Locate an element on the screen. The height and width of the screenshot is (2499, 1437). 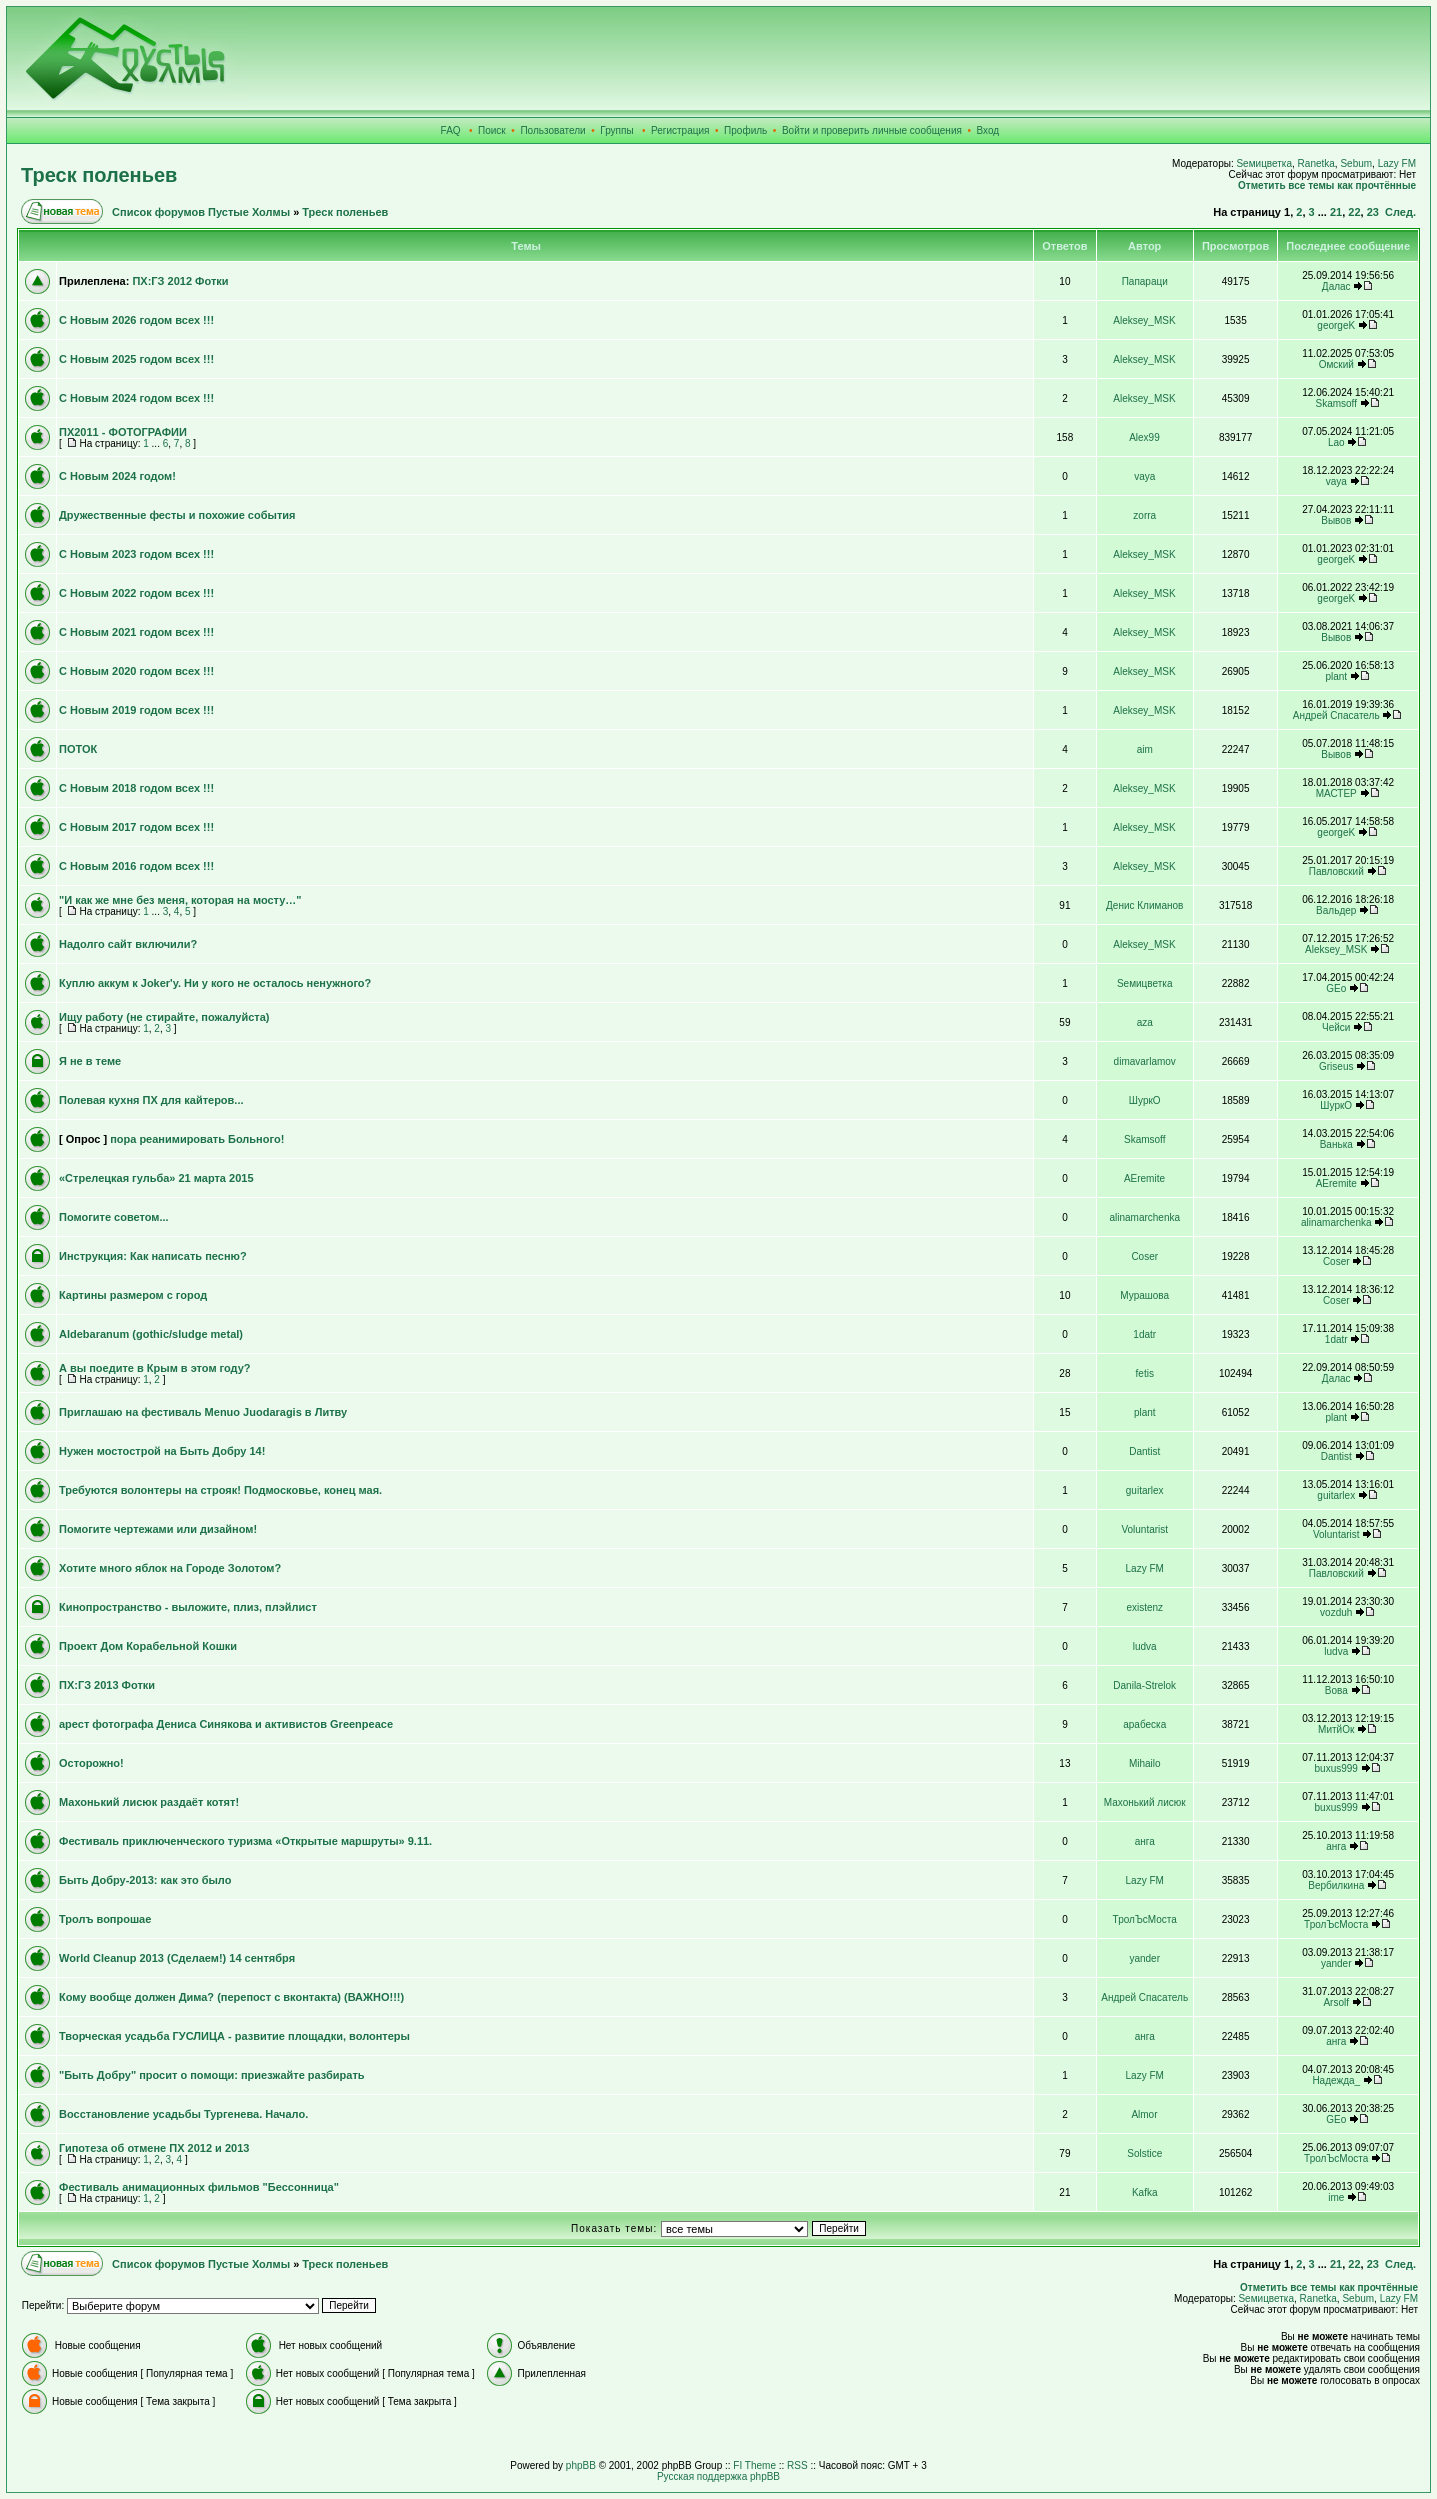
Картины размером с город is located at coordinates (133, 1295).